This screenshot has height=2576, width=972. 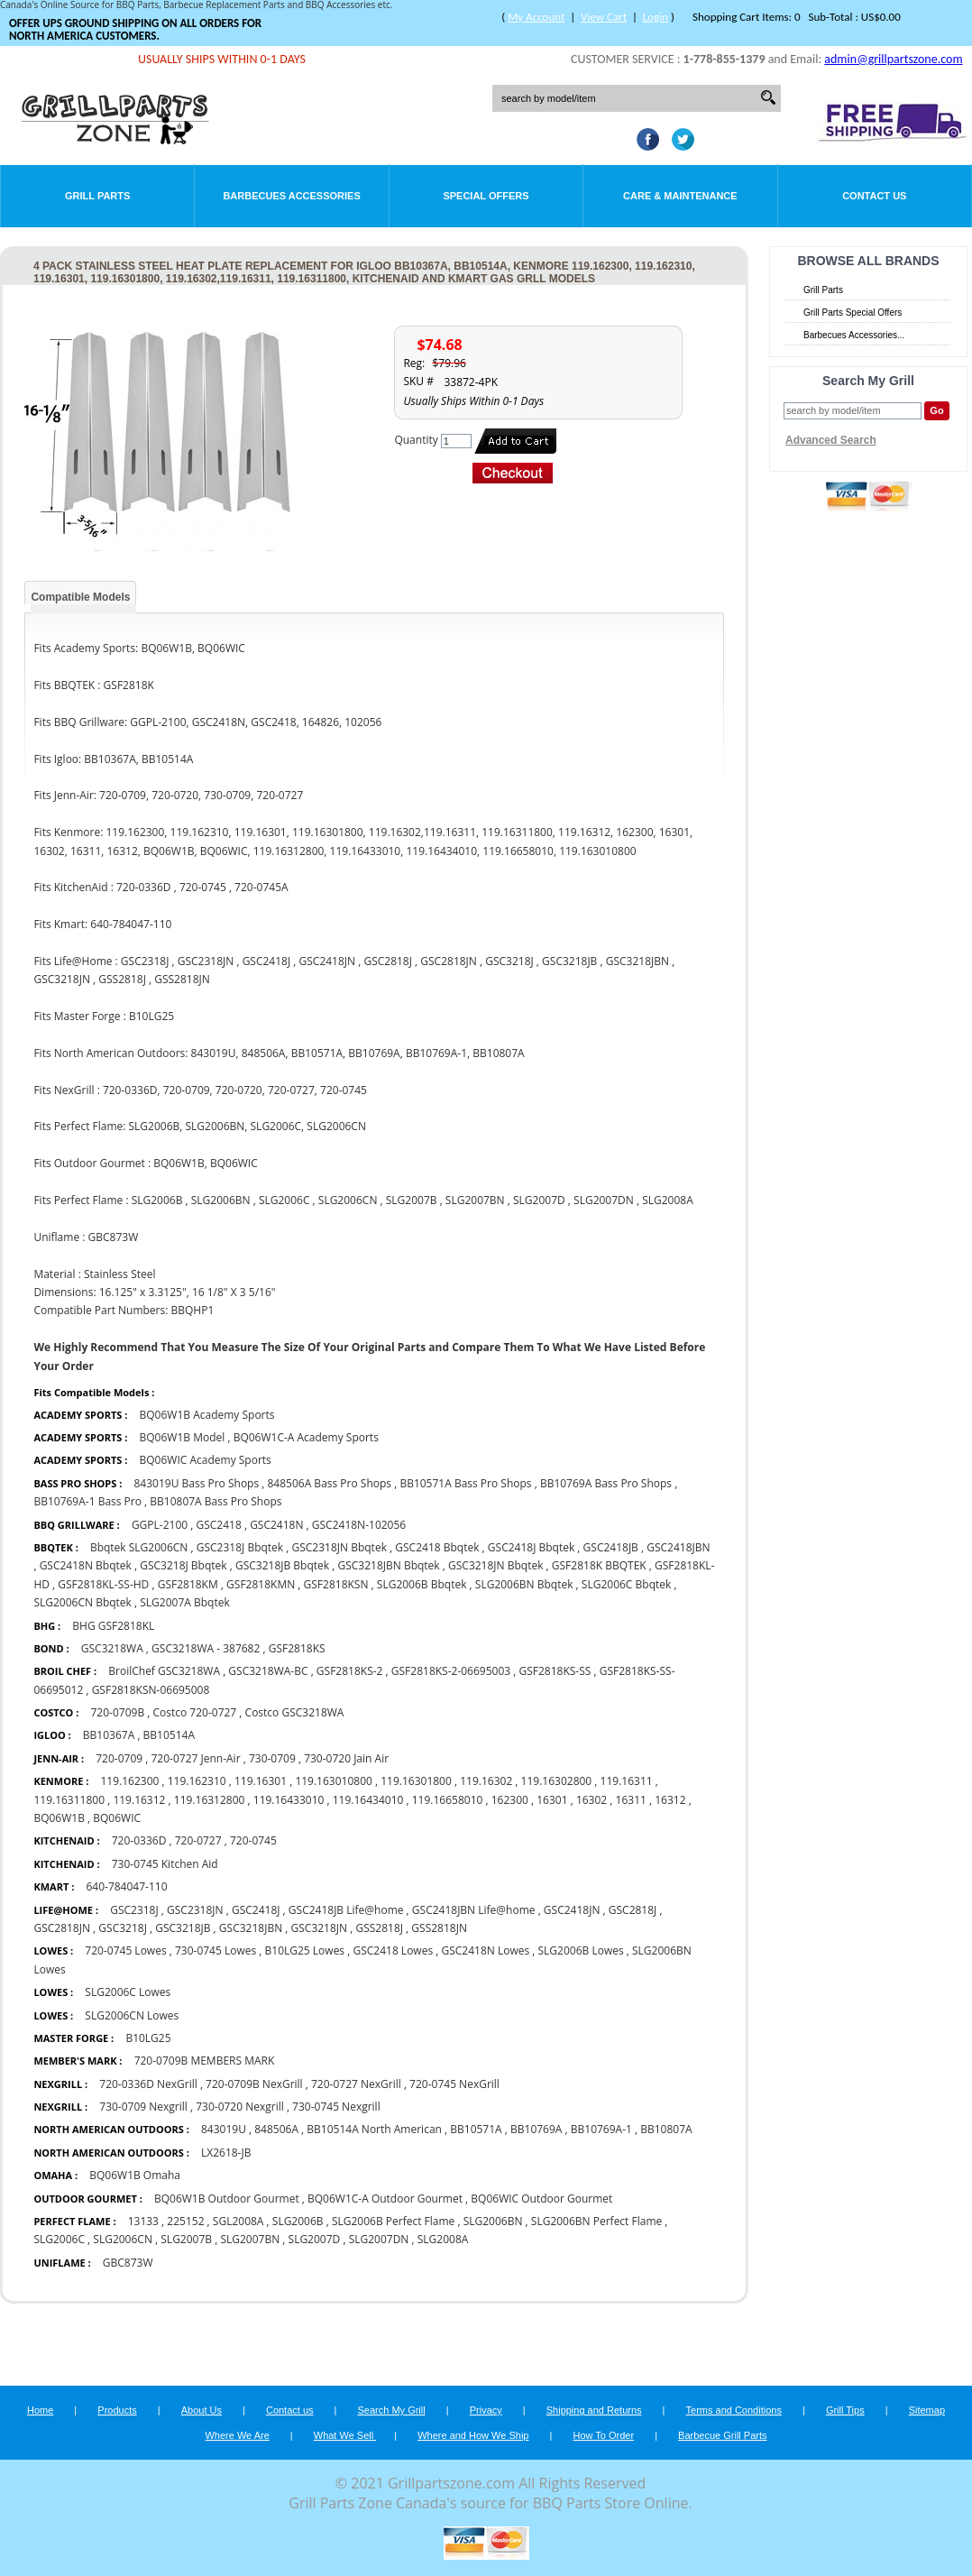 What do you see at coordinates (104, 1584) in the screenshot?
I see `GSF2818KL-SS-HD` at bounding box center [104, 1584].